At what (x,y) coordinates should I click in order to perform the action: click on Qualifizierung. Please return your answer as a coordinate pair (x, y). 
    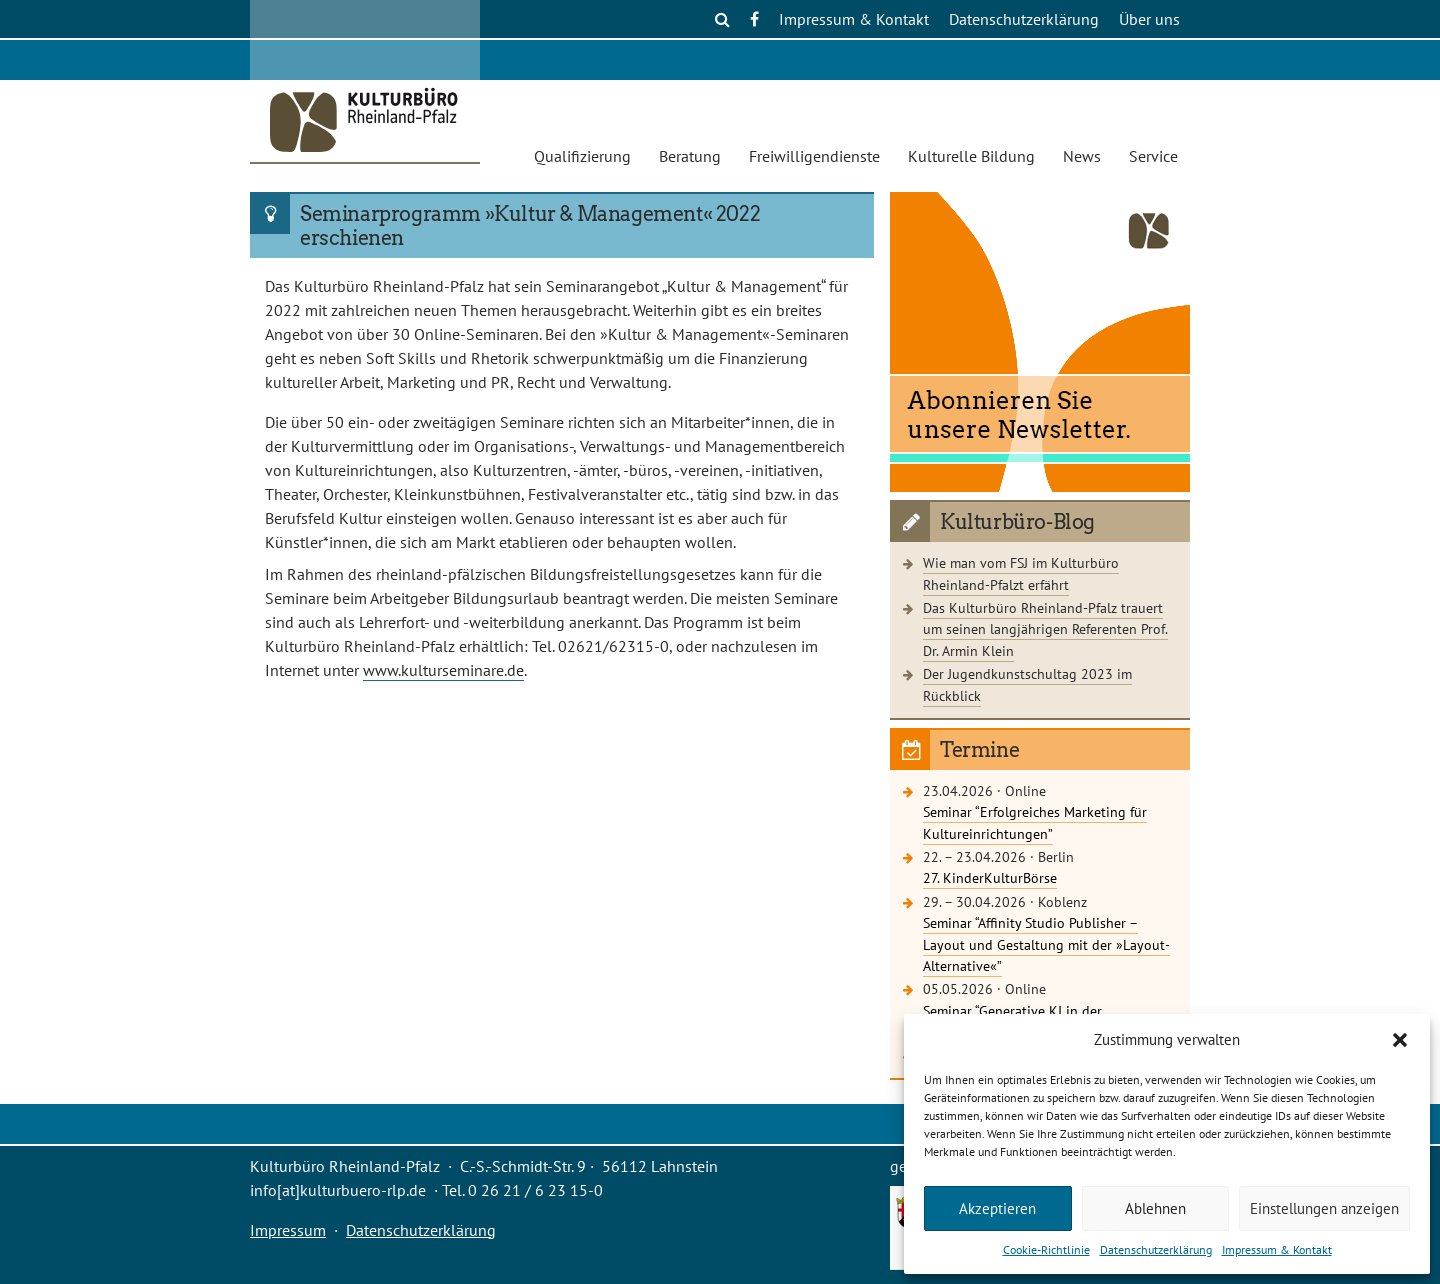
    Looking at the image, I should click on (582, 156).